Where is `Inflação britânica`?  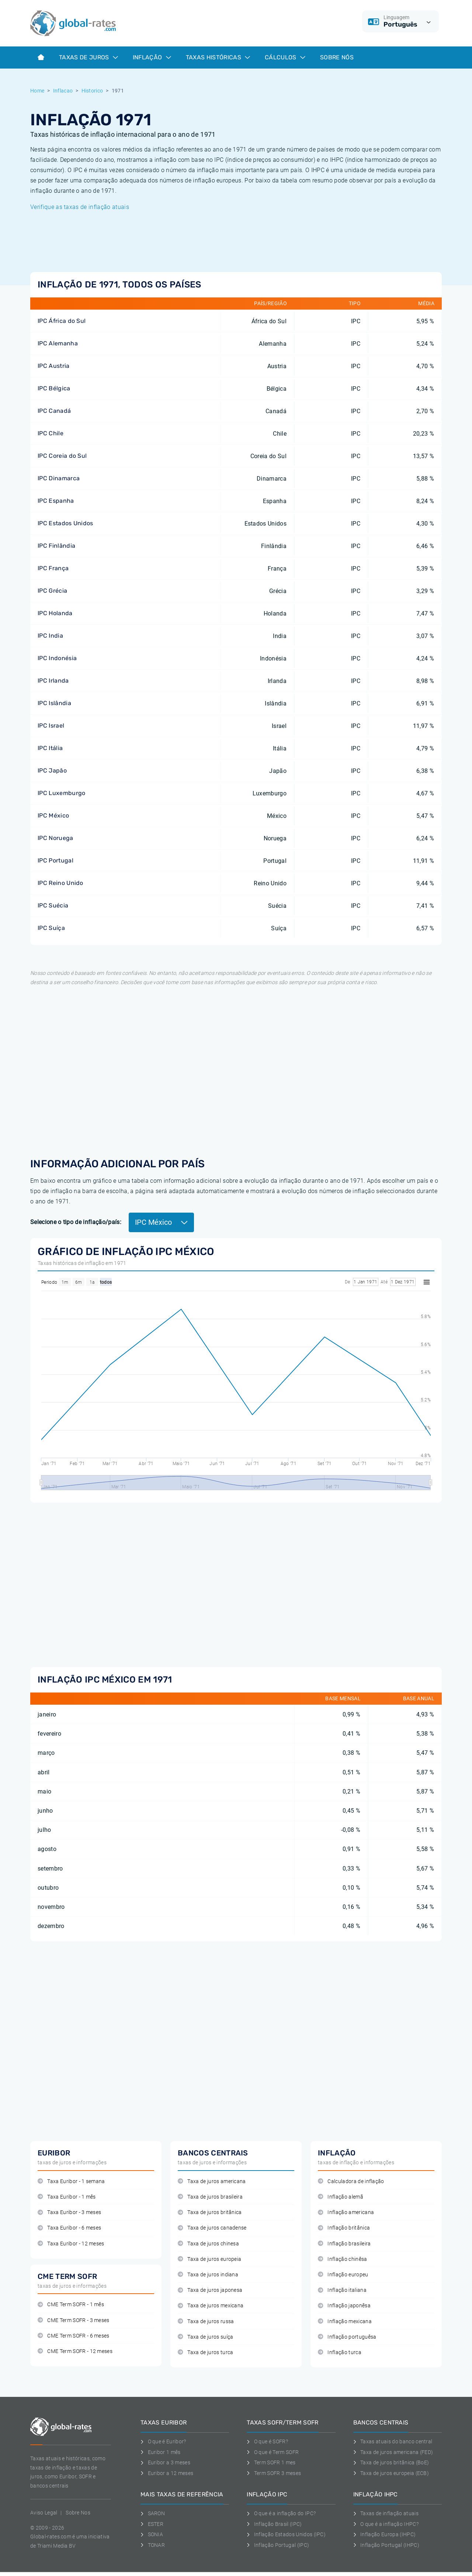 Inflação britânica is located at coordinates (344, 2228).